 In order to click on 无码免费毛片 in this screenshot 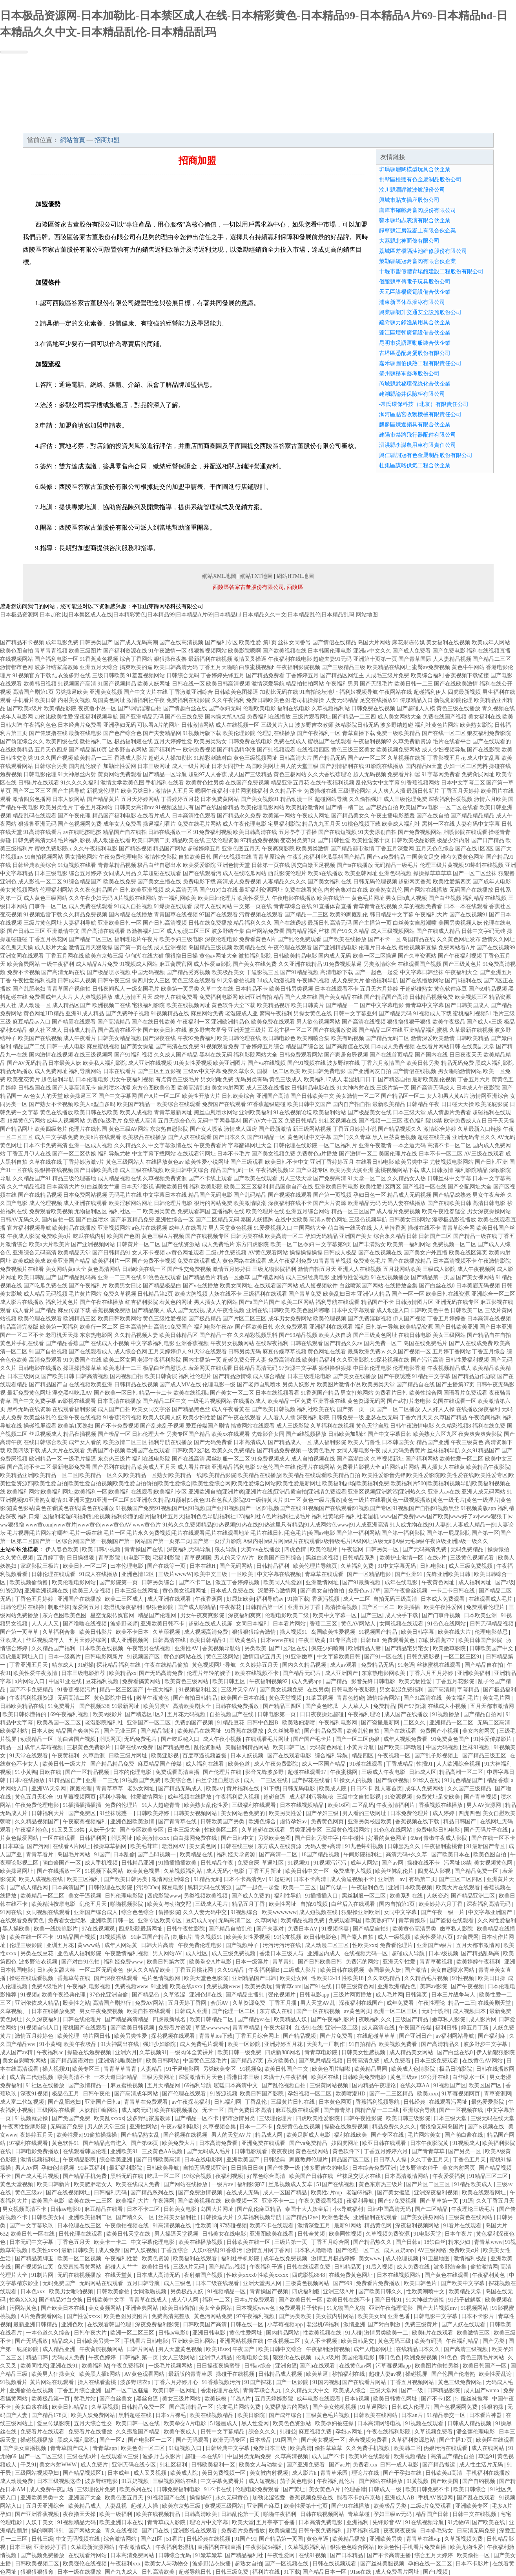, I will do `click(141, 1739)`.